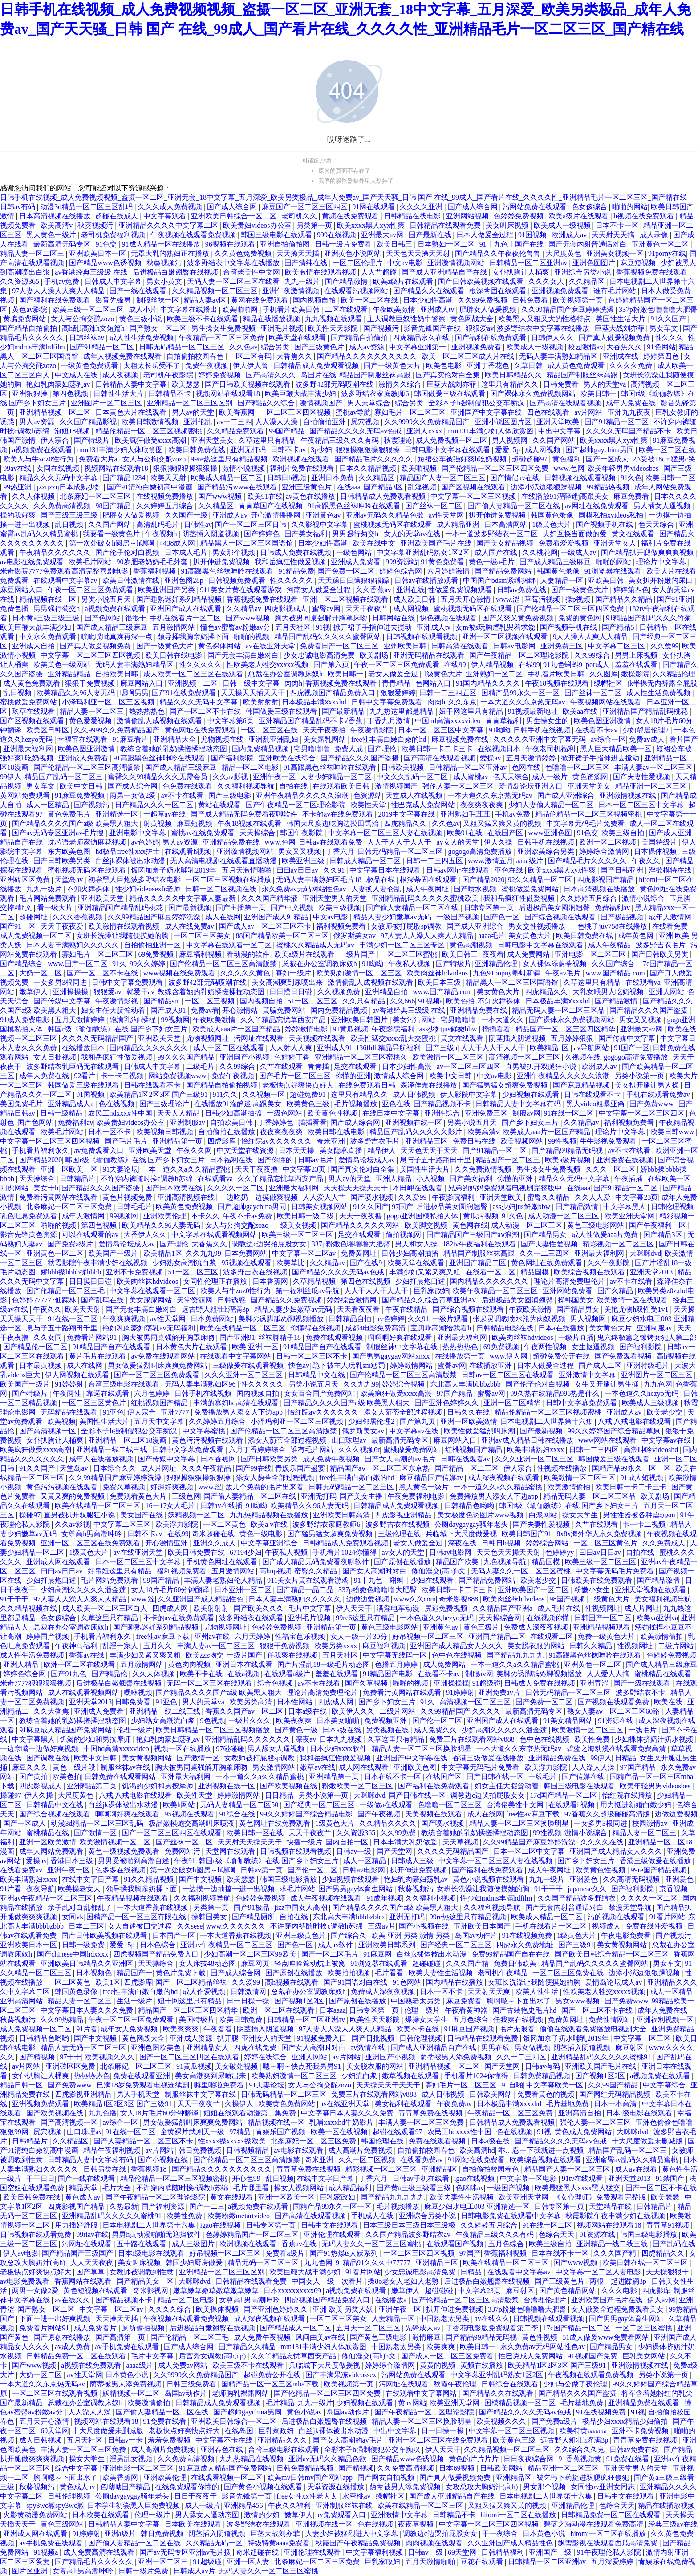  Describe the element at coordinates (472, 945) in the screenshot. I see `黄色高潮视频` at that location.